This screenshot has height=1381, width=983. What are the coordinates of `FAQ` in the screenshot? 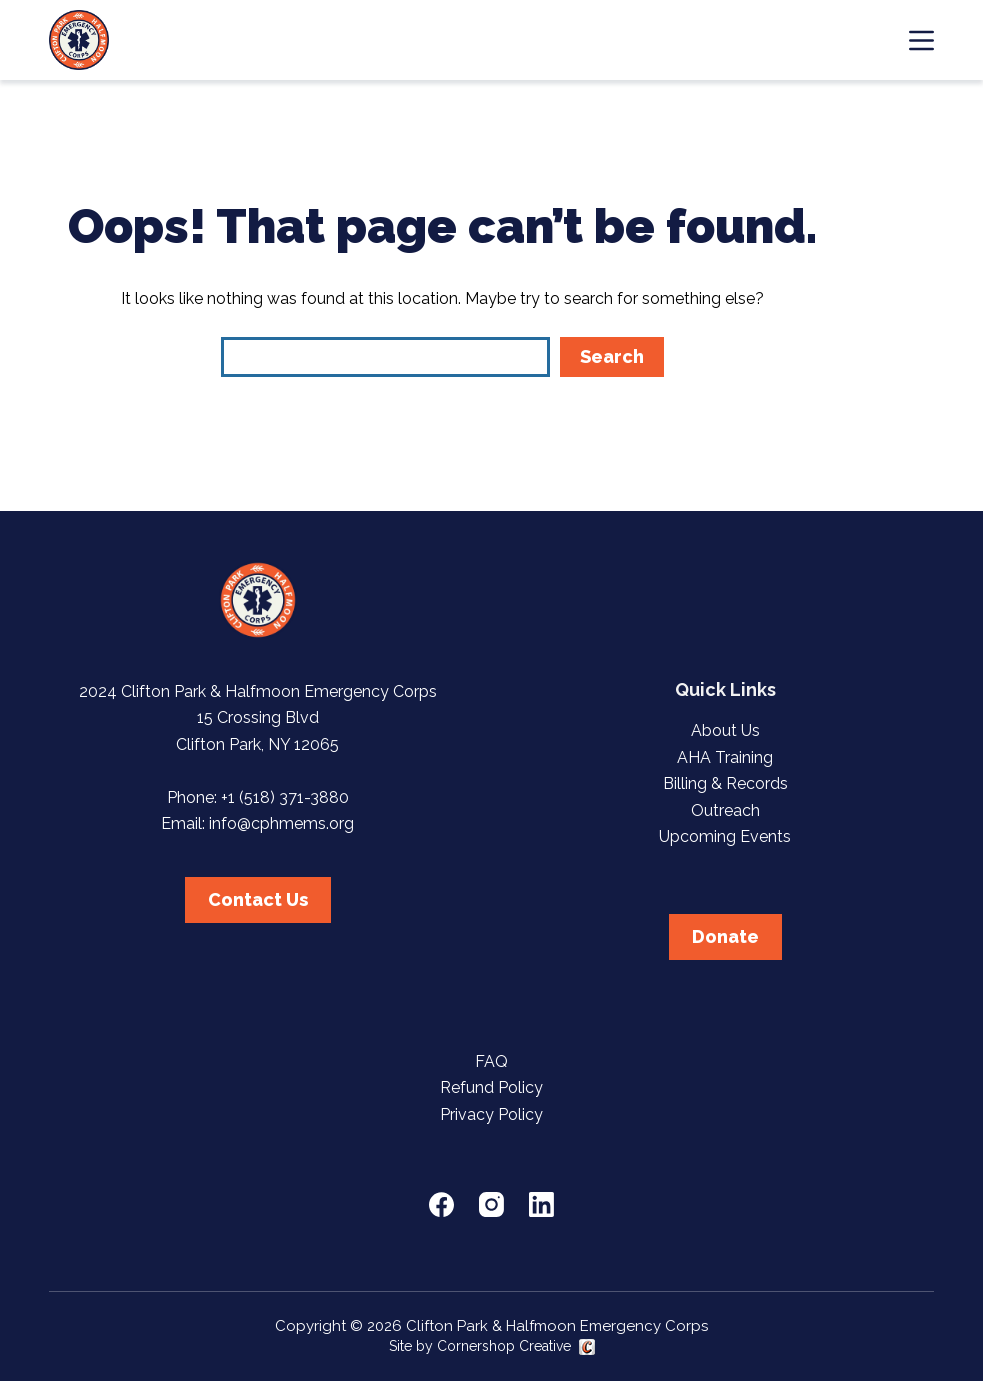 It's located at (491, 1061).